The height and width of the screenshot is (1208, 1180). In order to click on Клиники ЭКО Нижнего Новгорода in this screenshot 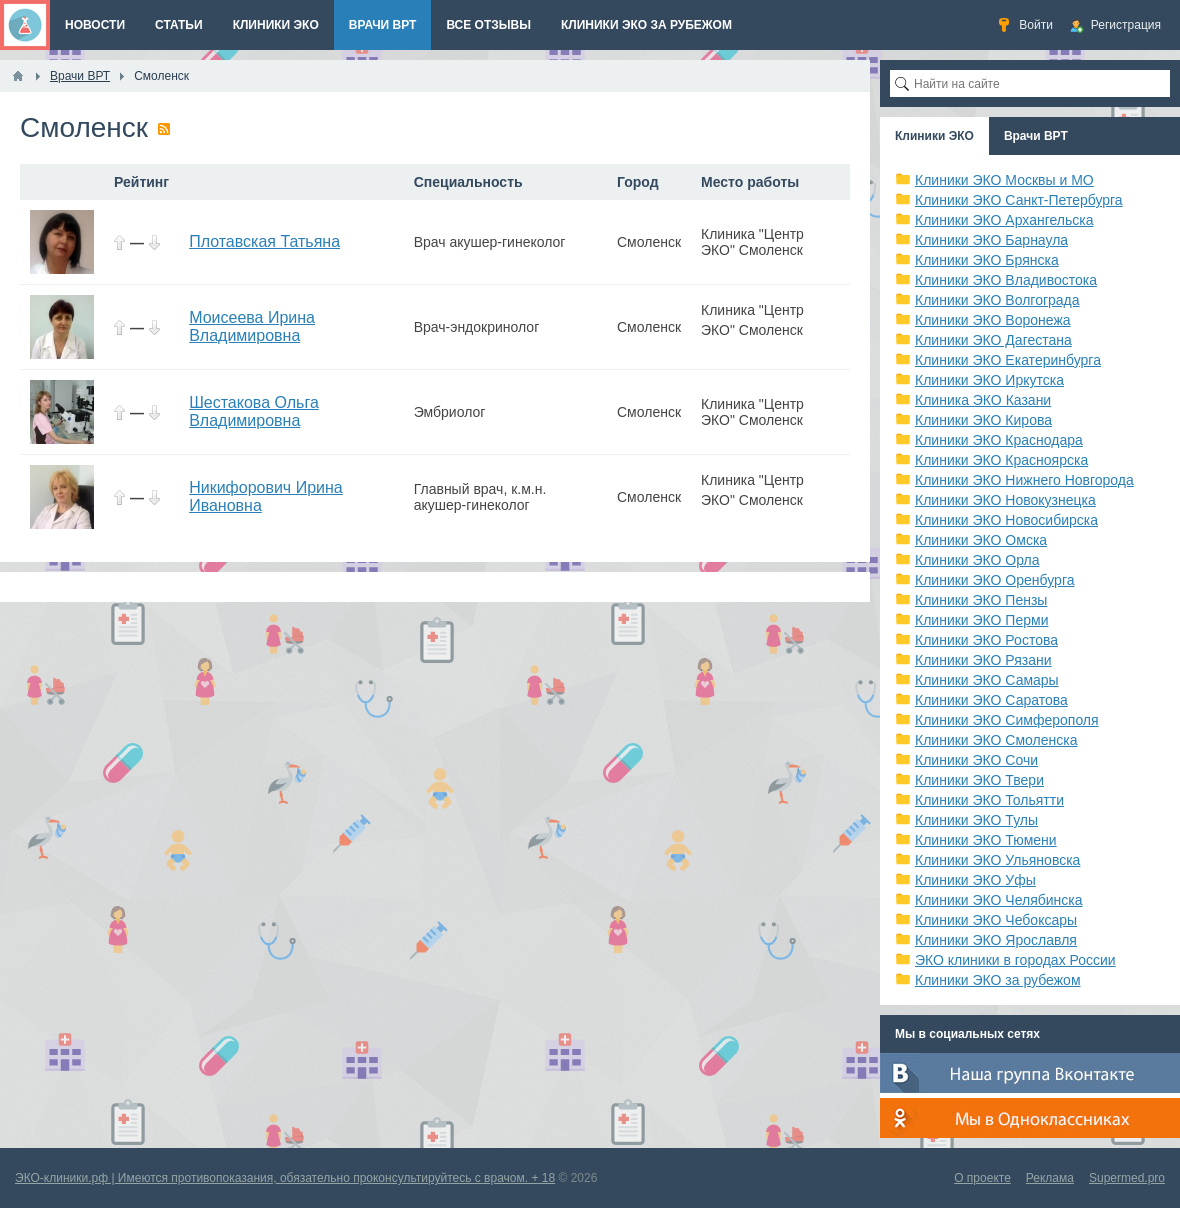, I will do `click(1024, 480)`.